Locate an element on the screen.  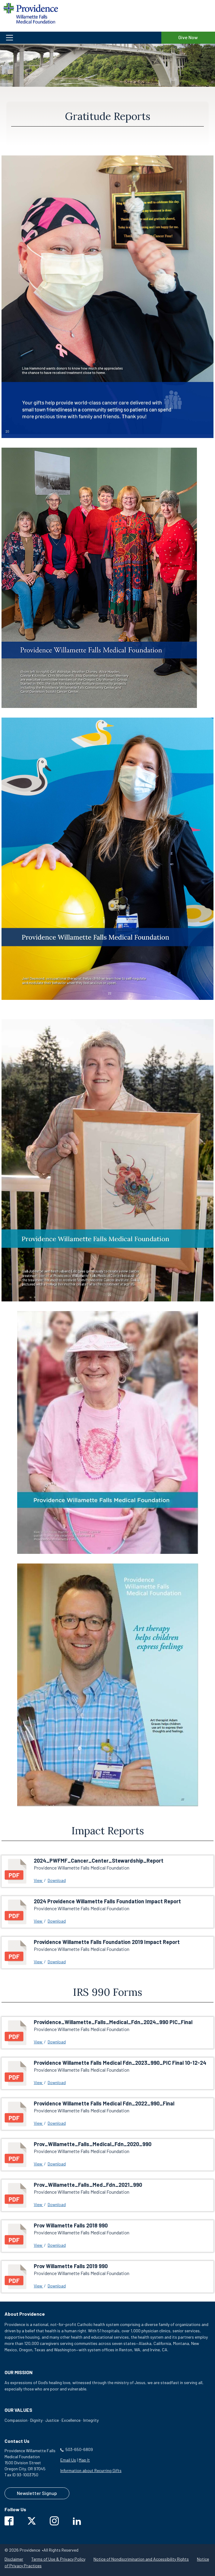
Information about Recurring Gifts is located at coordinates (91, 2470).